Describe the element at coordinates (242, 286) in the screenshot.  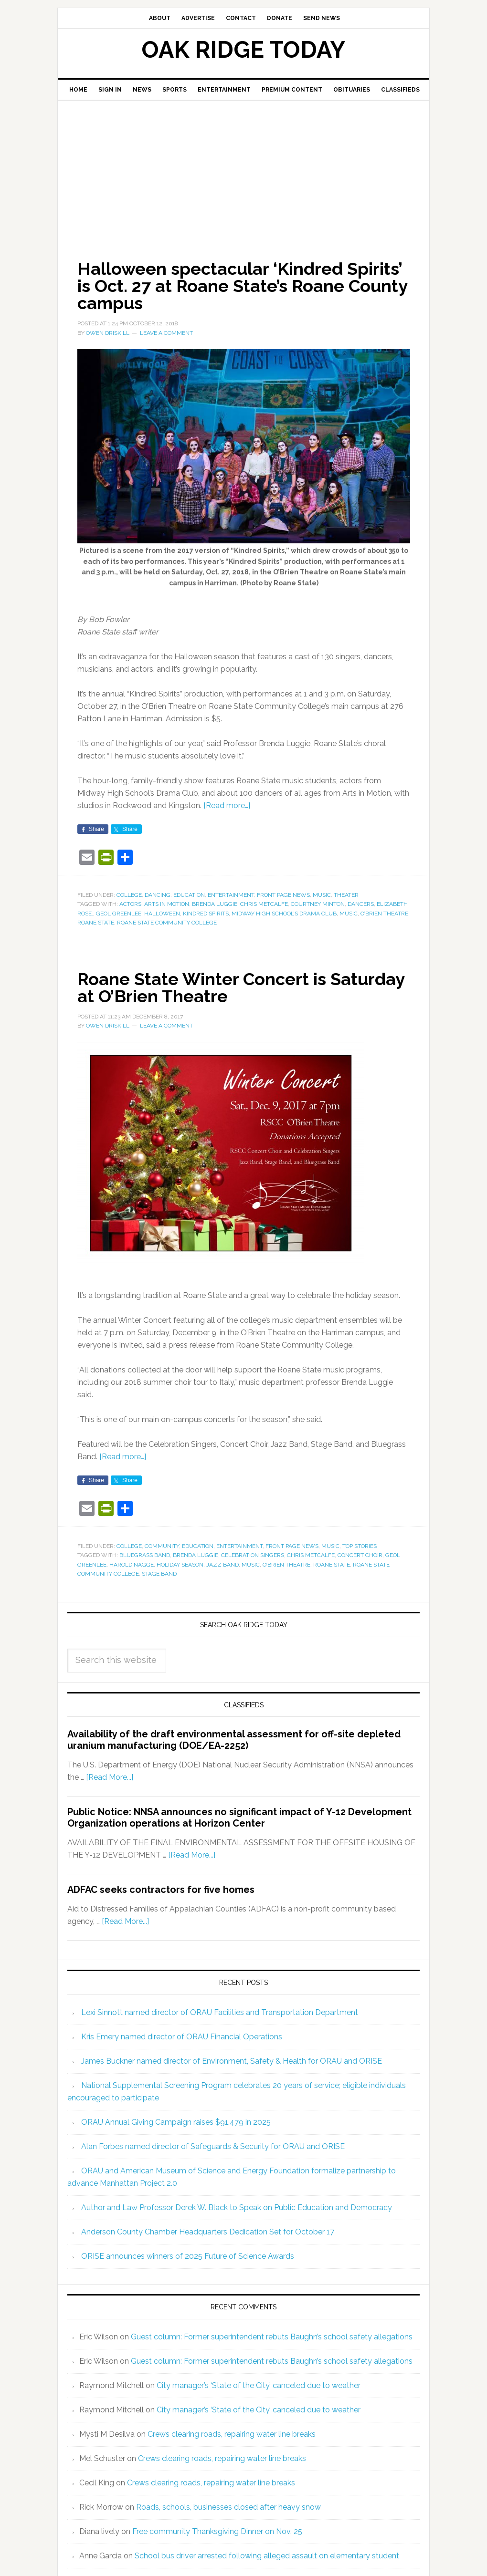
I see `Halloween spectacular ‘Kindred Spirits’ is Oct. 27 at Roane State’s Roane County campus` at that location.